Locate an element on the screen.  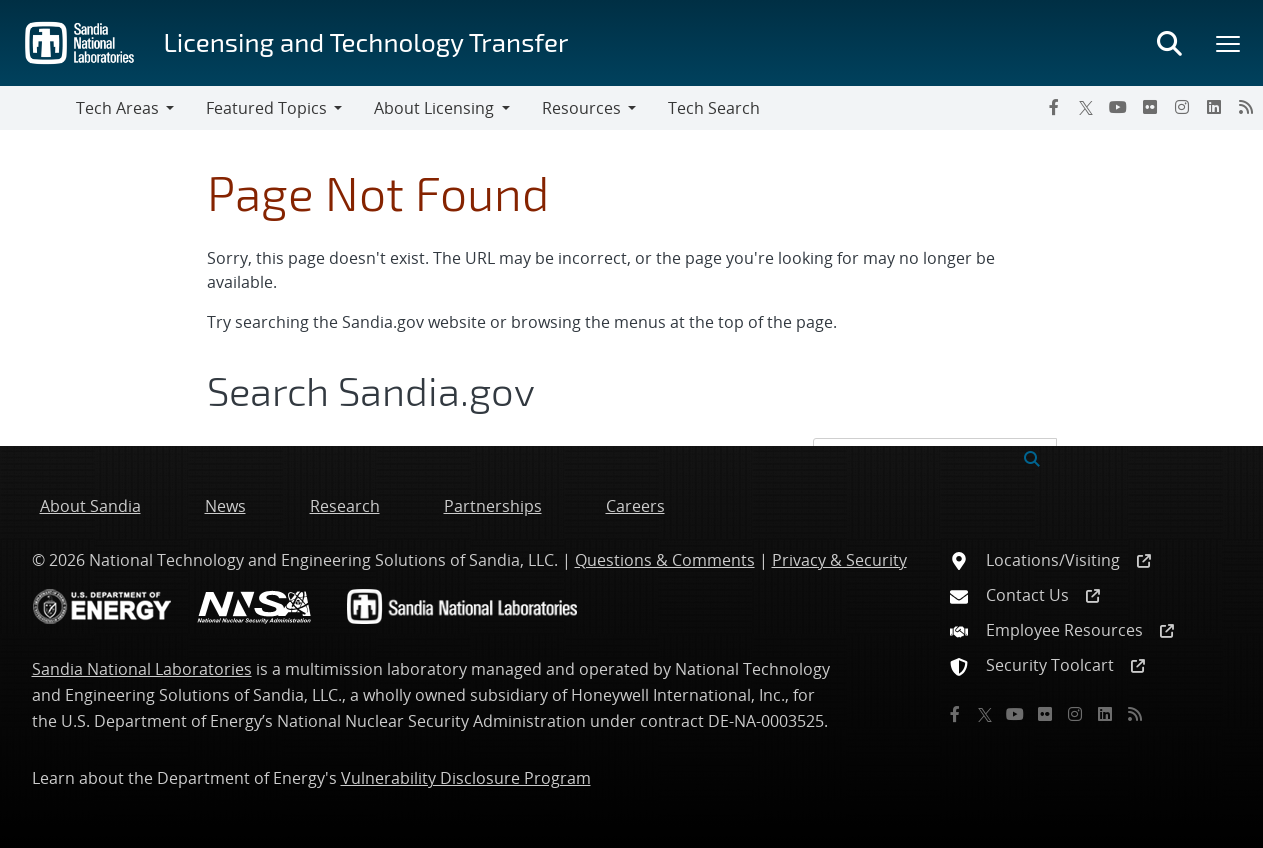
[Submit search request] is located at coordinates (1032, 457).